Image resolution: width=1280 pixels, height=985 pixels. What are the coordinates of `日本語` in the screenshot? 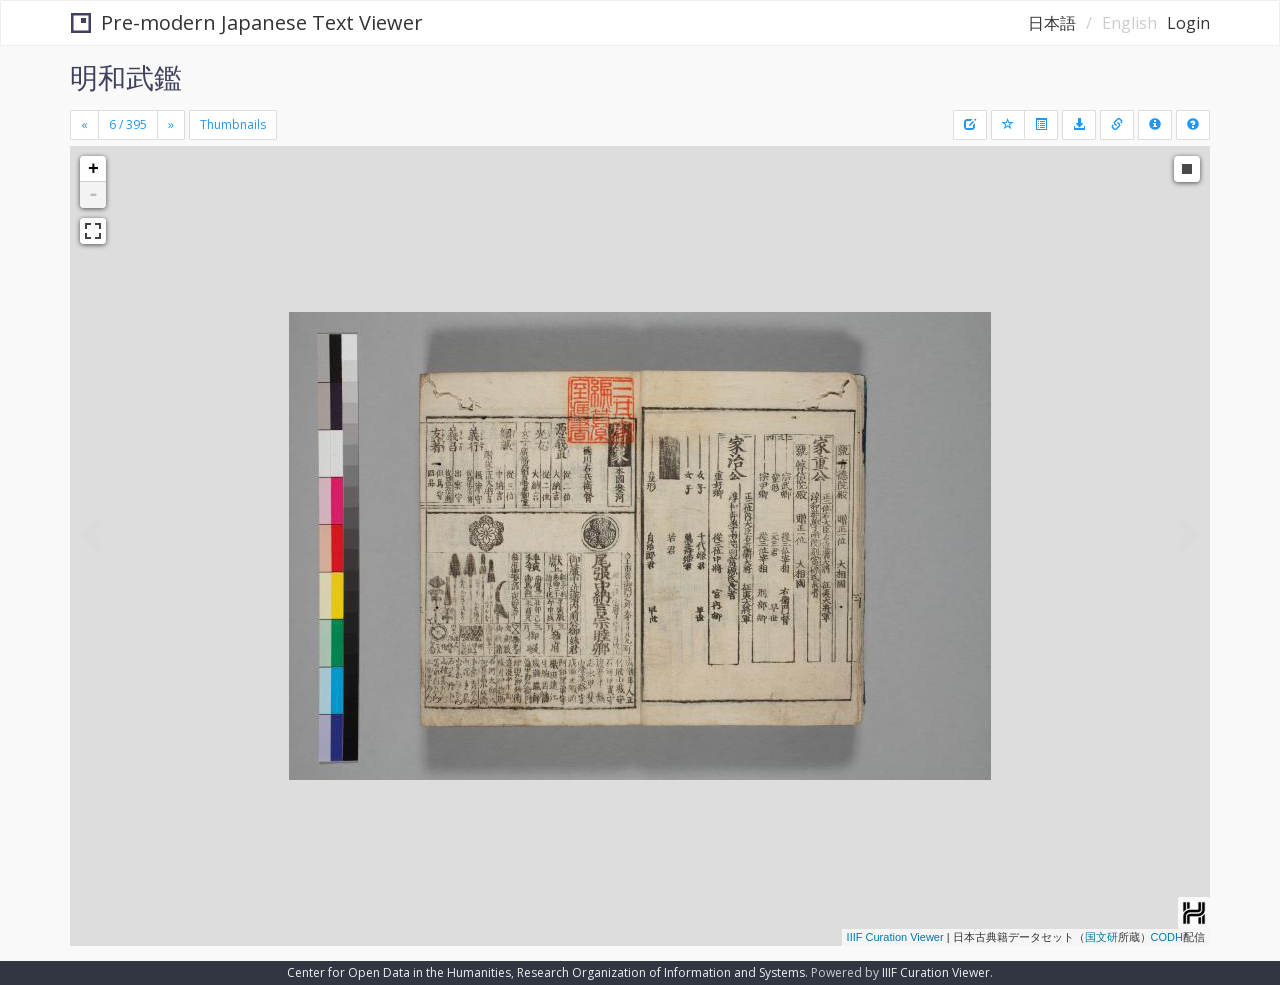 It's located at (1052, 23).